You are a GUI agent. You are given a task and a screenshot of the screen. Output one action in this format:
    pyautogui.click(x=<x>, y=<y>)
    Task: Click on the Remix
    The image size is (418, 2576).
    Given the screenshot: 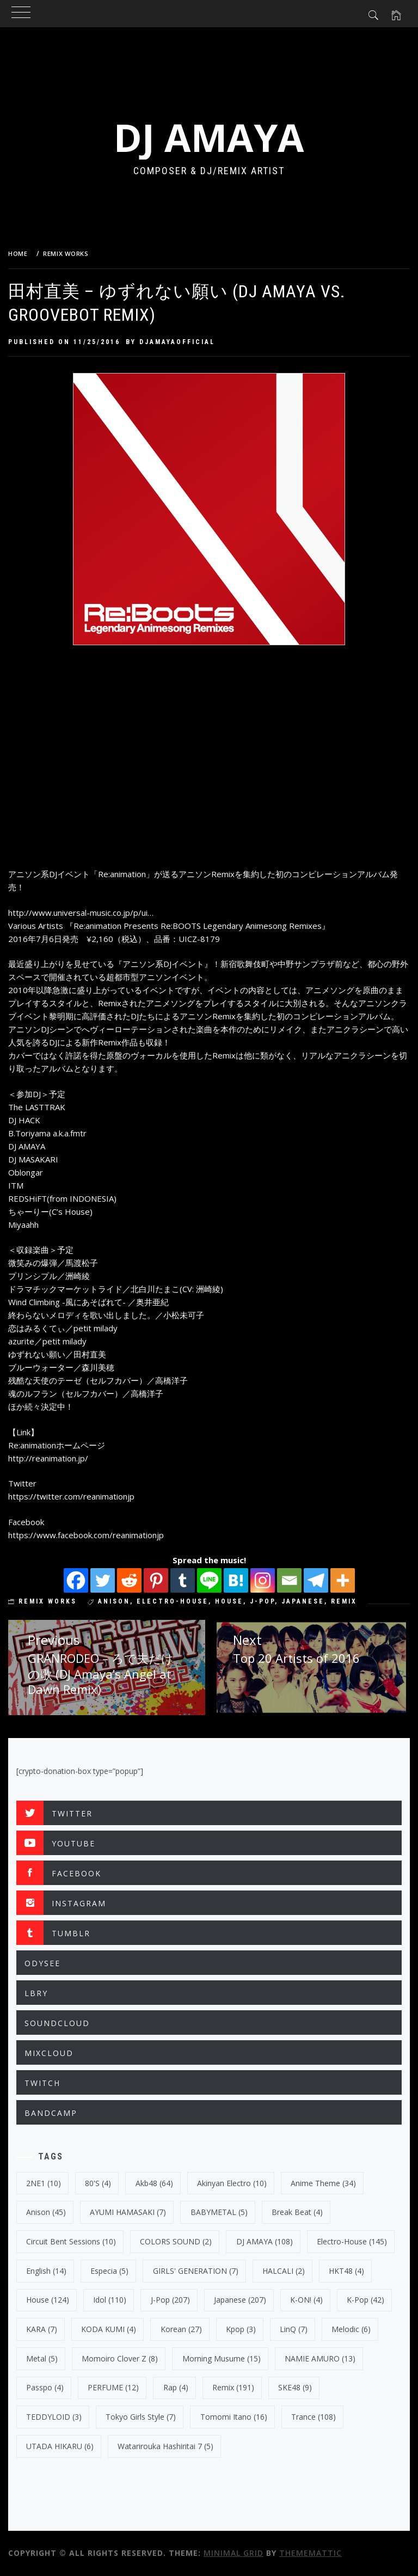 What is the action you would take?
    pyautogui.click(x=344, y=1601)
    